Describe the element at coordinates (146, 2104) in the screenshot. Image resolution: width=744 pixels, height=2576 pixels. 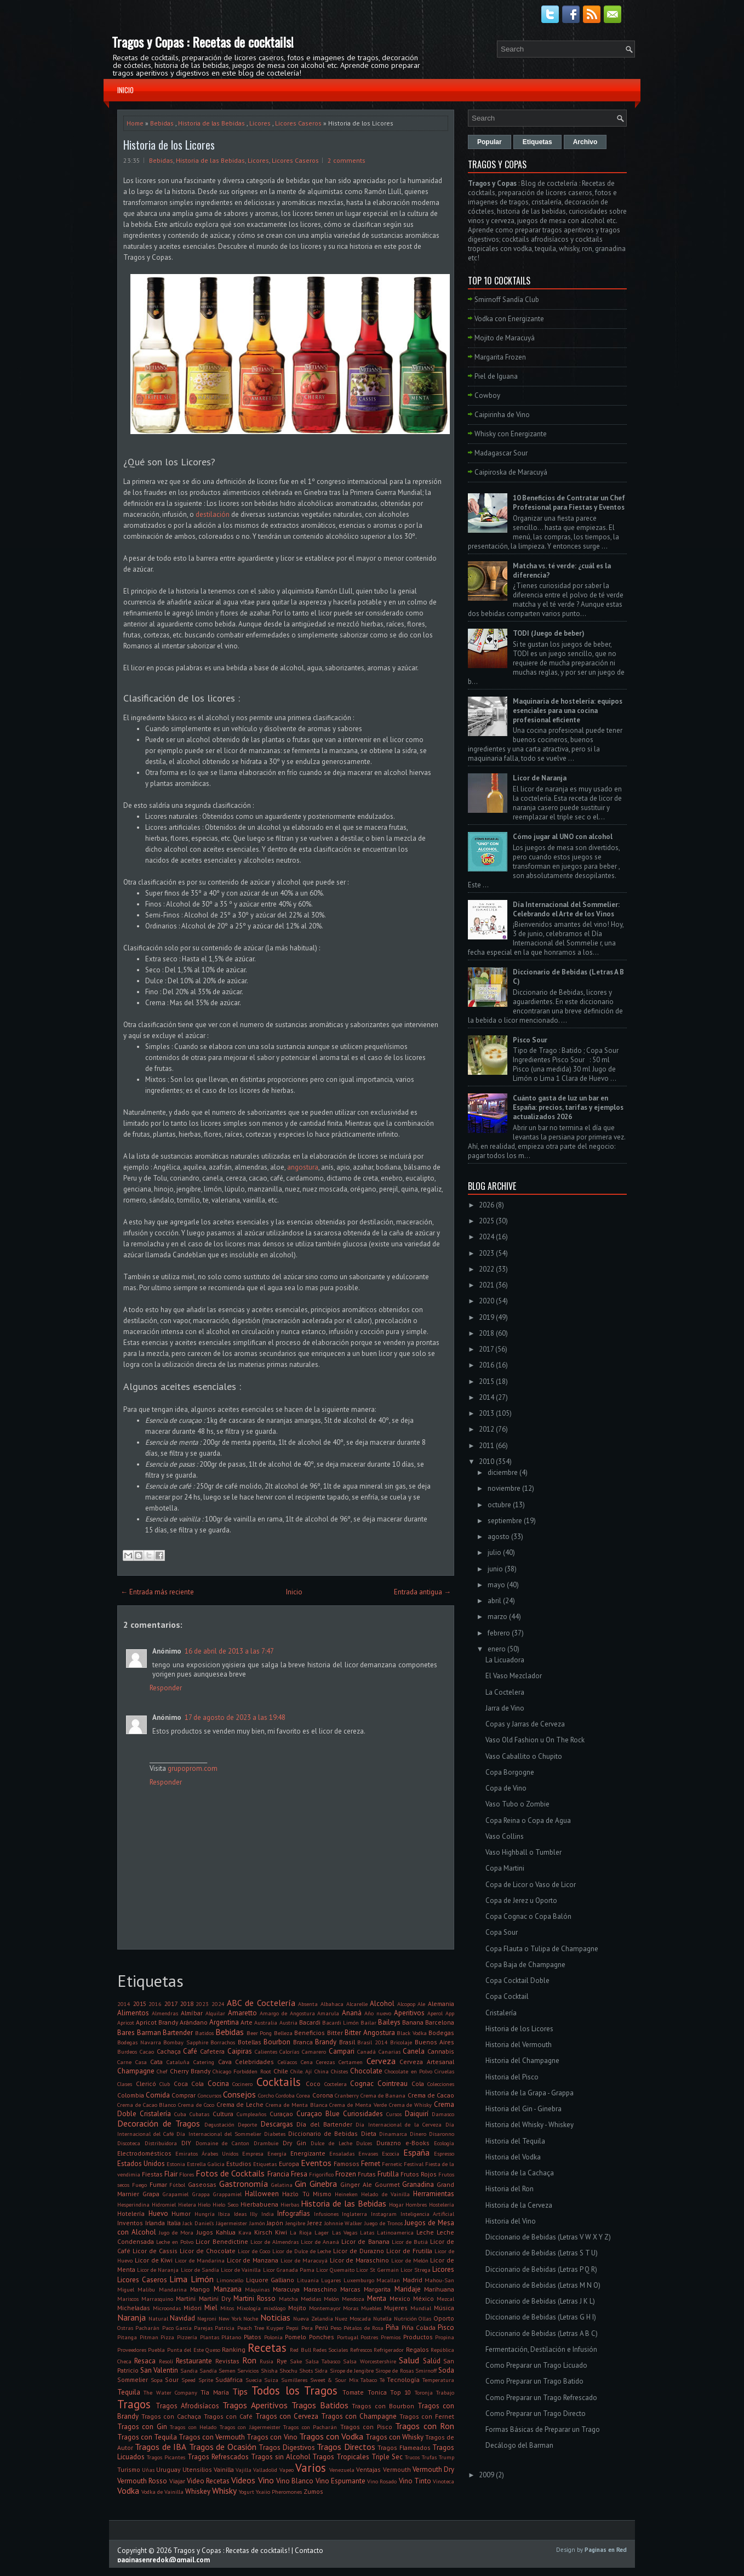
I see `Crema de Cacao Blanco` at that location.